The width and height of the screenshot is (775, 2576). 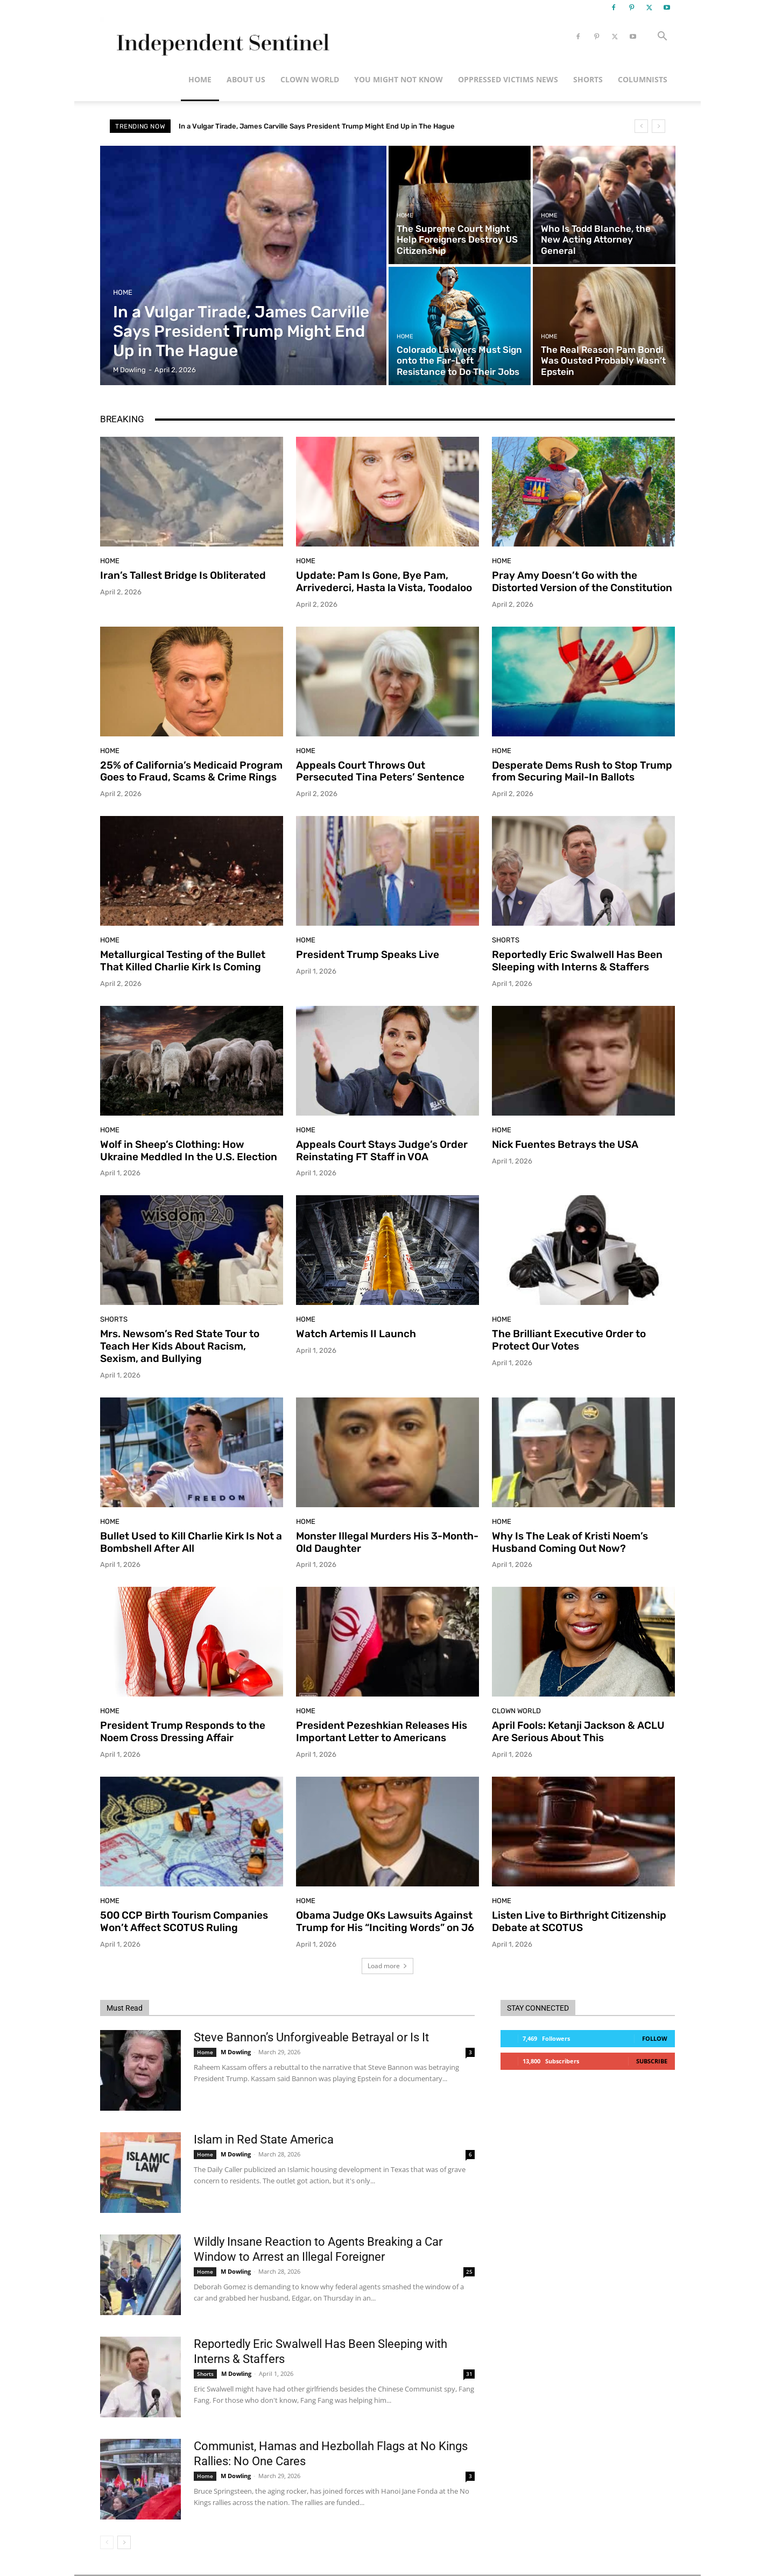 I want to click on The Brilliant Executive Order to Protect Our Votes, so click(x=569, y=1340).